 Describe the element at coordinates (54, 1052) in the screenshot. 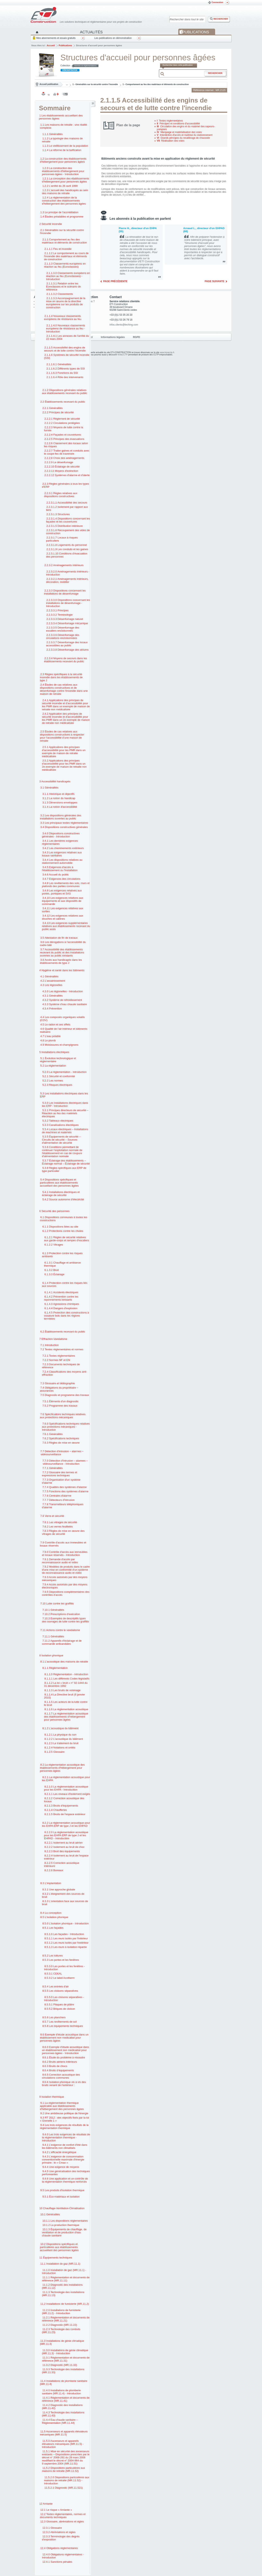

I see `5 Installations électriques` at that location.